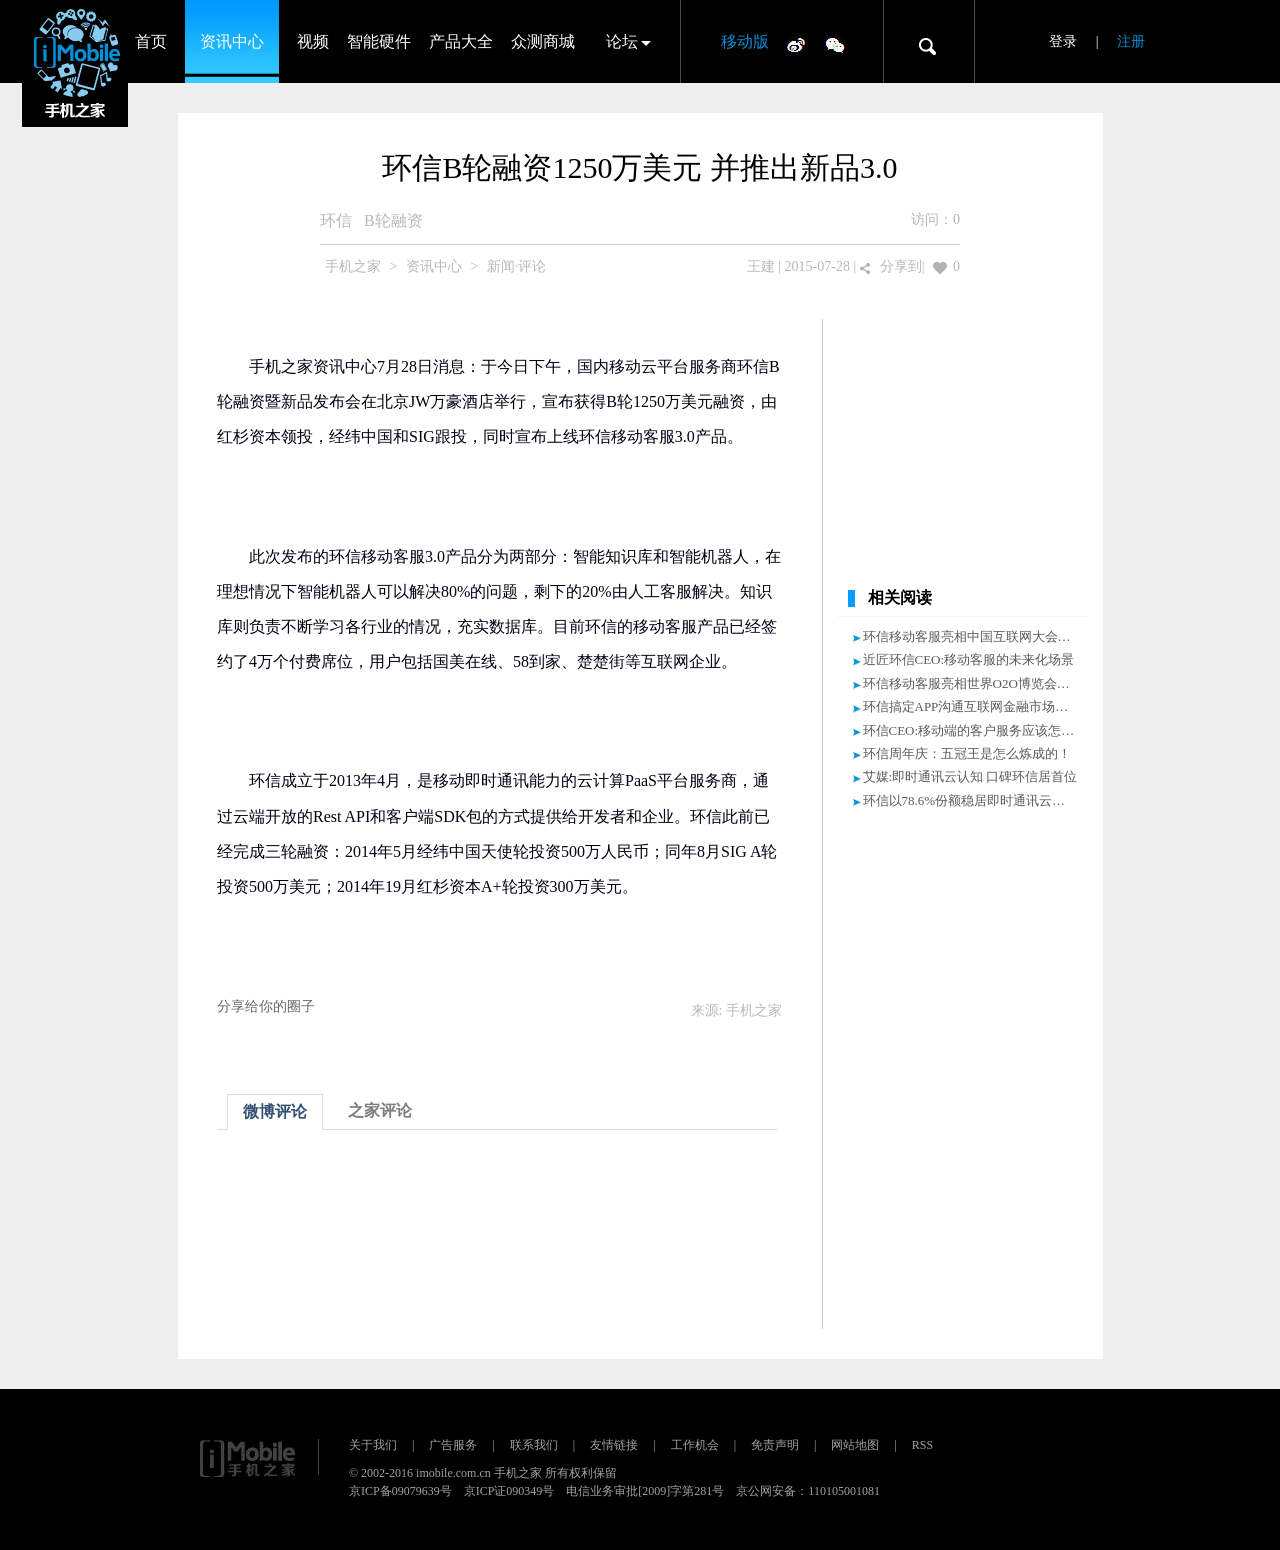  What do you see at coordinates (971, 800) in the screenshot?
I see `环信以78.6%份额稳居即时通讯云第一` at bounding box center [971, 800].